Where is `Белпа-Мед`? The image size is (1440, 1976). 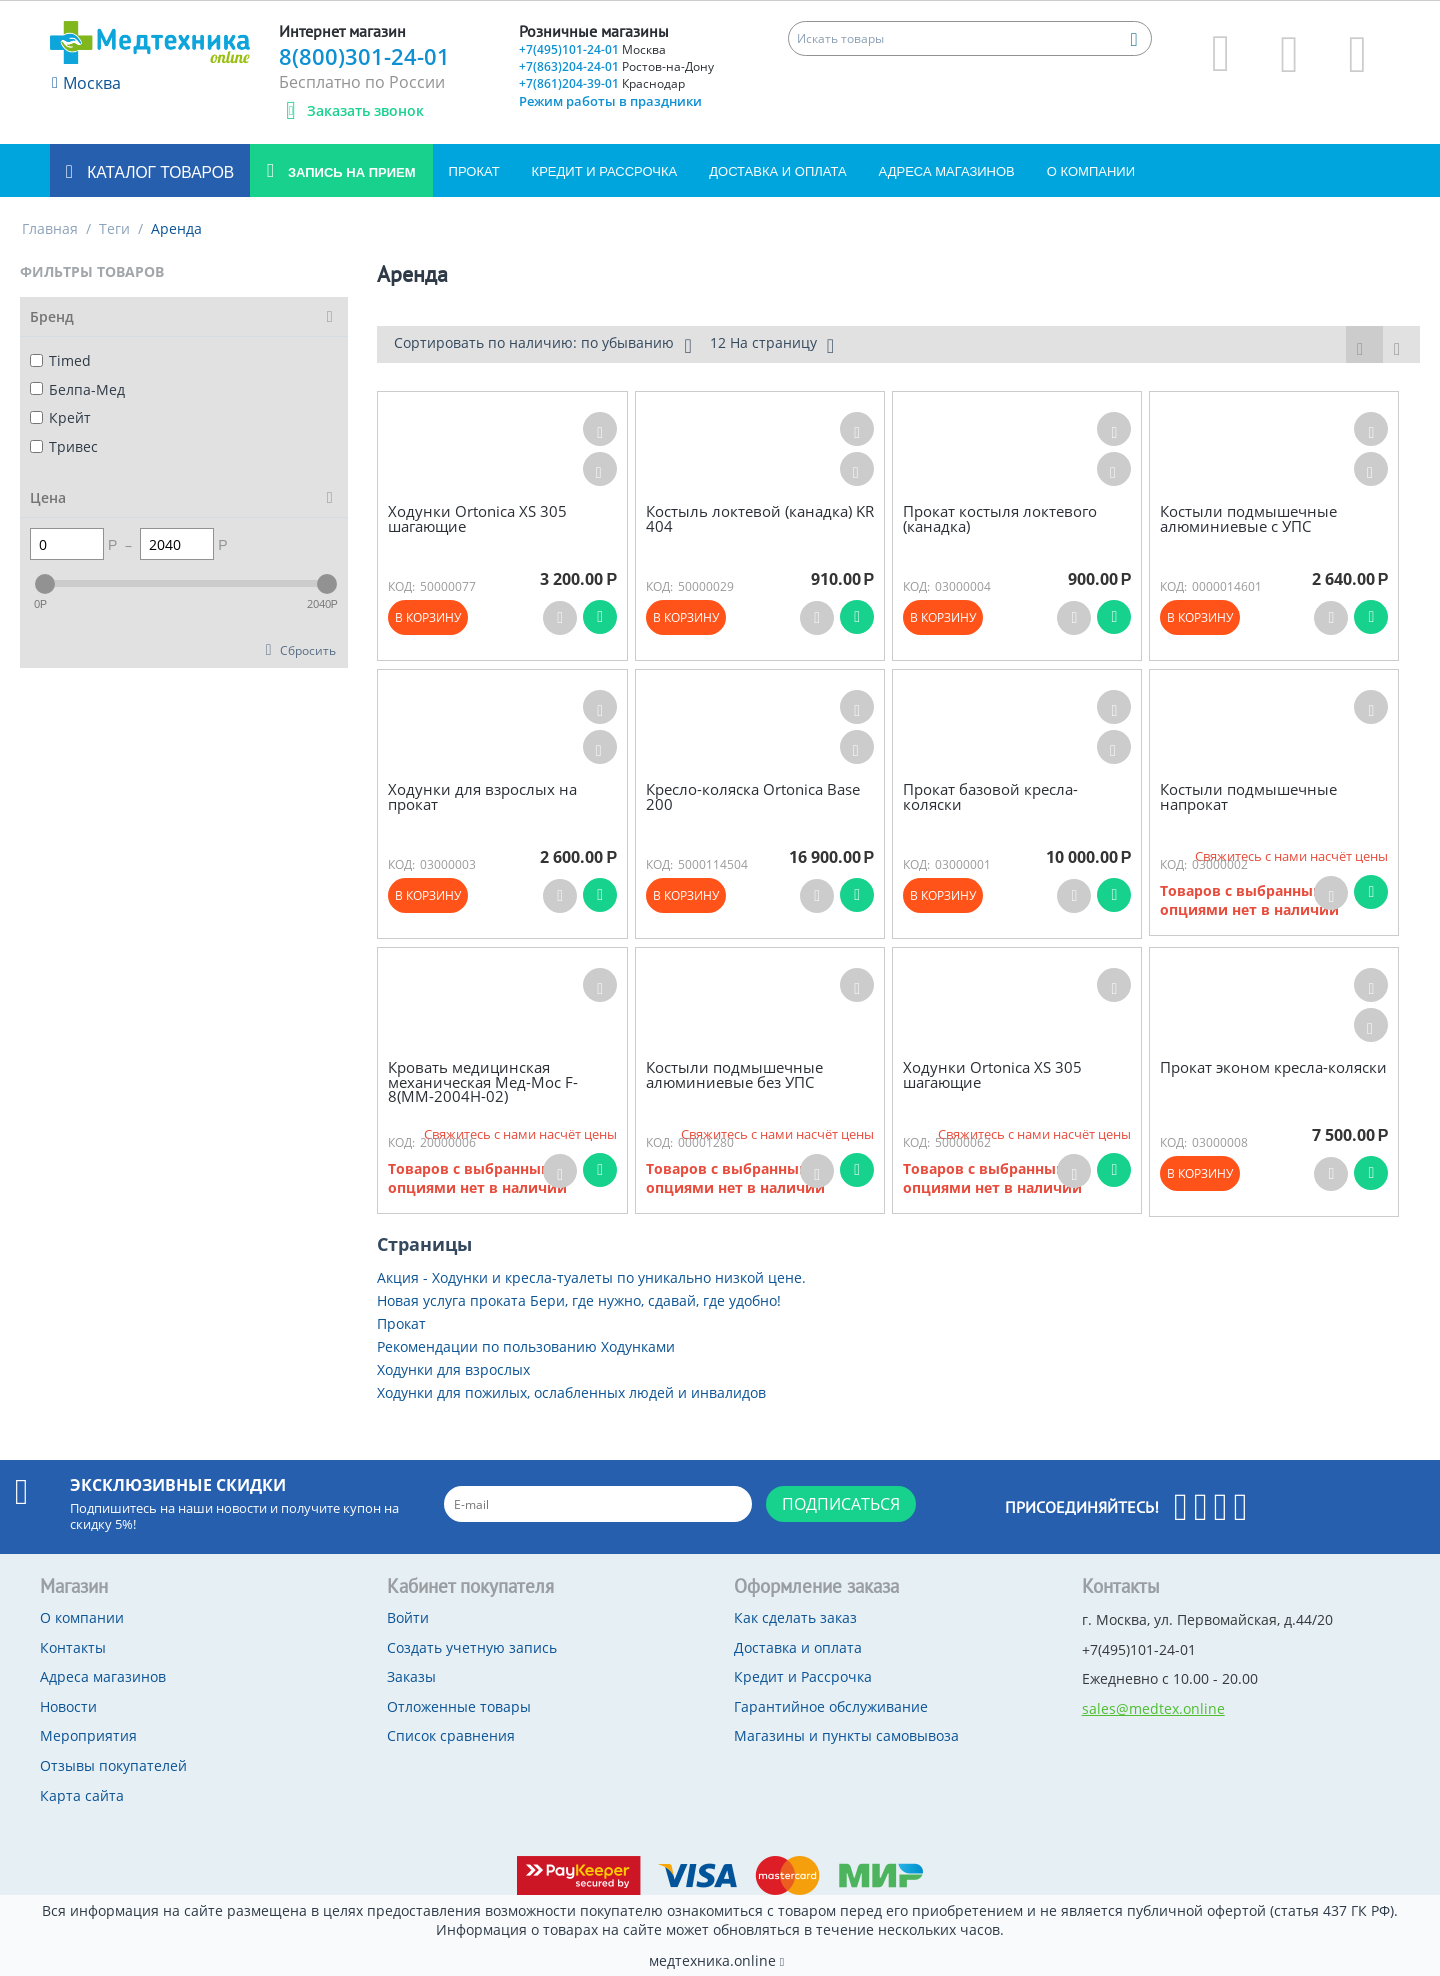
Белпа-Мед is located at coordinates (77, 389).